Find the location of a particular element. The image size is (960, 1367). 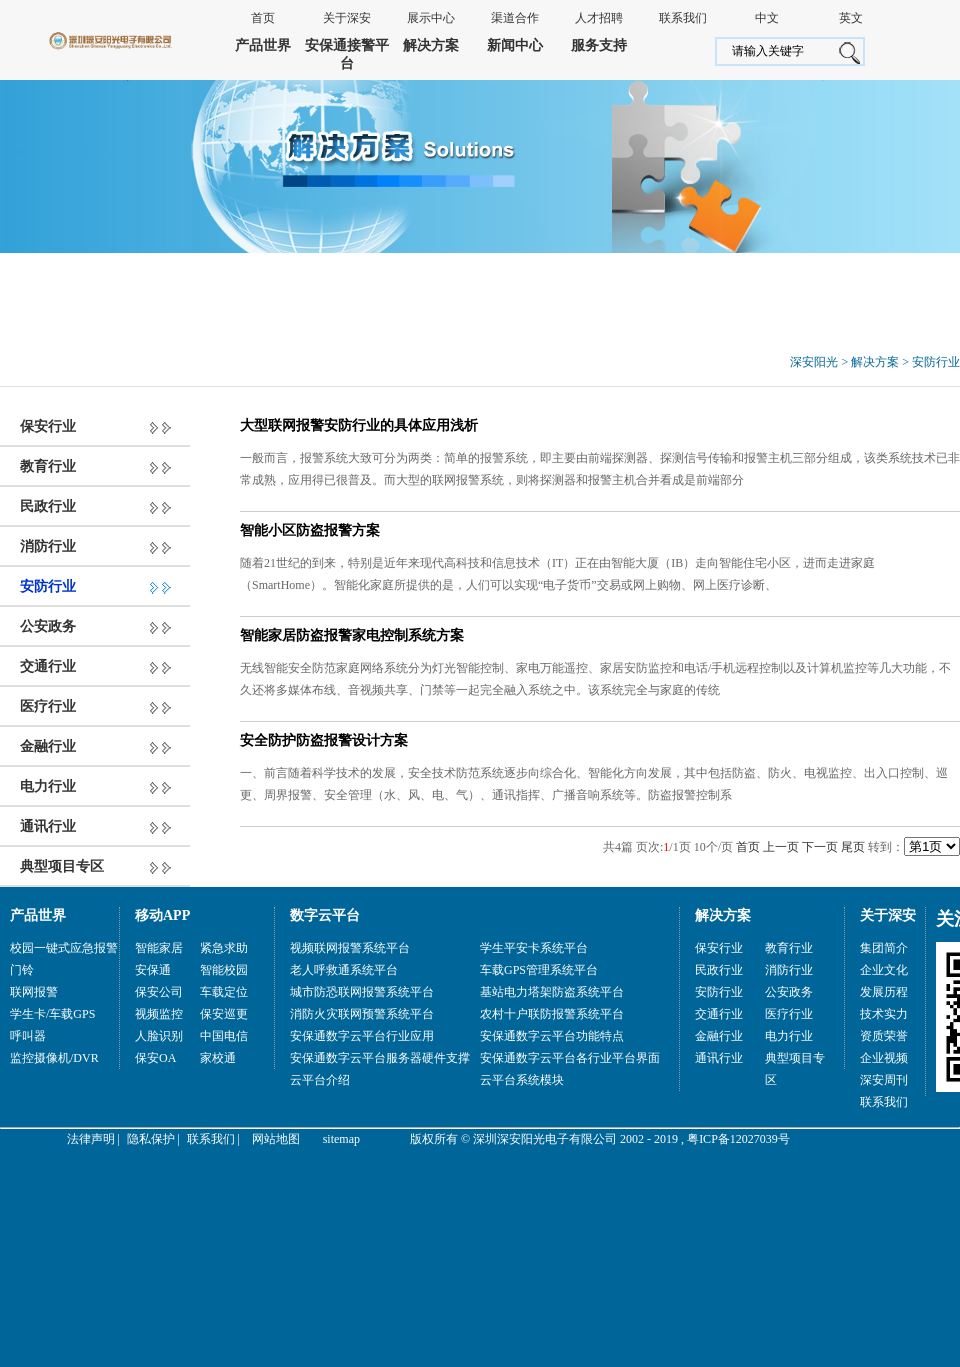

渠道合作 is located at coordinates (515, 18).